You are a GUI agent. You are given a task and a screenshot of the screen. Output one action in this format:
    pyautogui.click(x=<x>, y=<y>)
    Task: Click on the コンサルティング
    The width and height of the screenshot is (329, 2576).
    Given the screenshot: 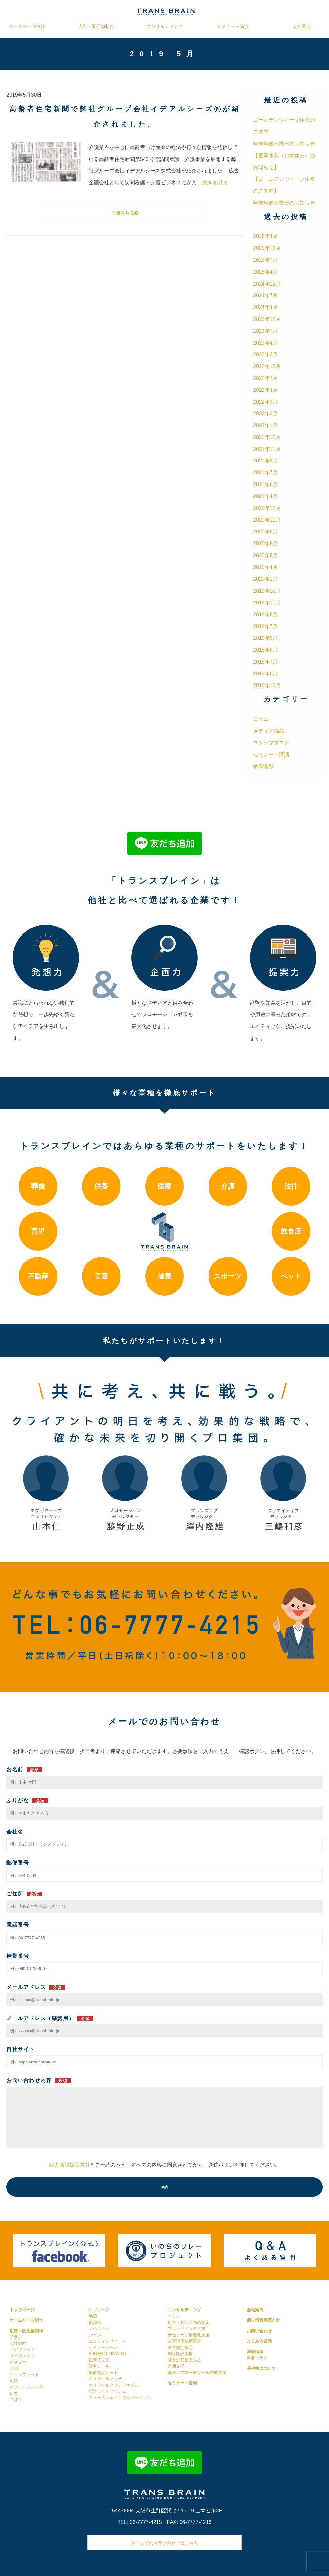 What is the action you would take?
    pyautogui.click(x=164, y=26)
    